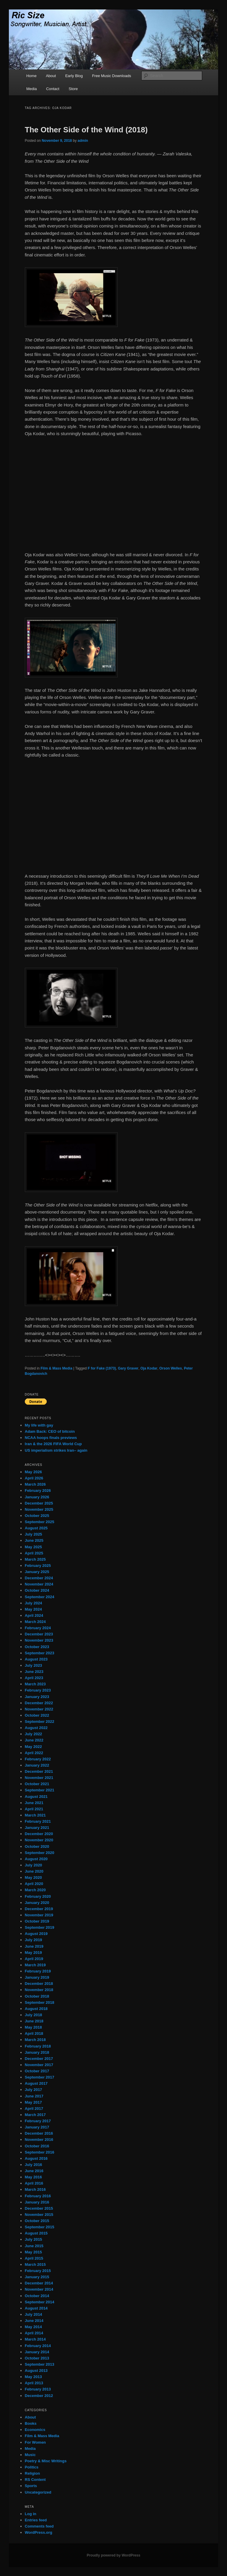  Describe the element at coordinates (34, 1740) in the screenshot. I see `June 2022` at that location.